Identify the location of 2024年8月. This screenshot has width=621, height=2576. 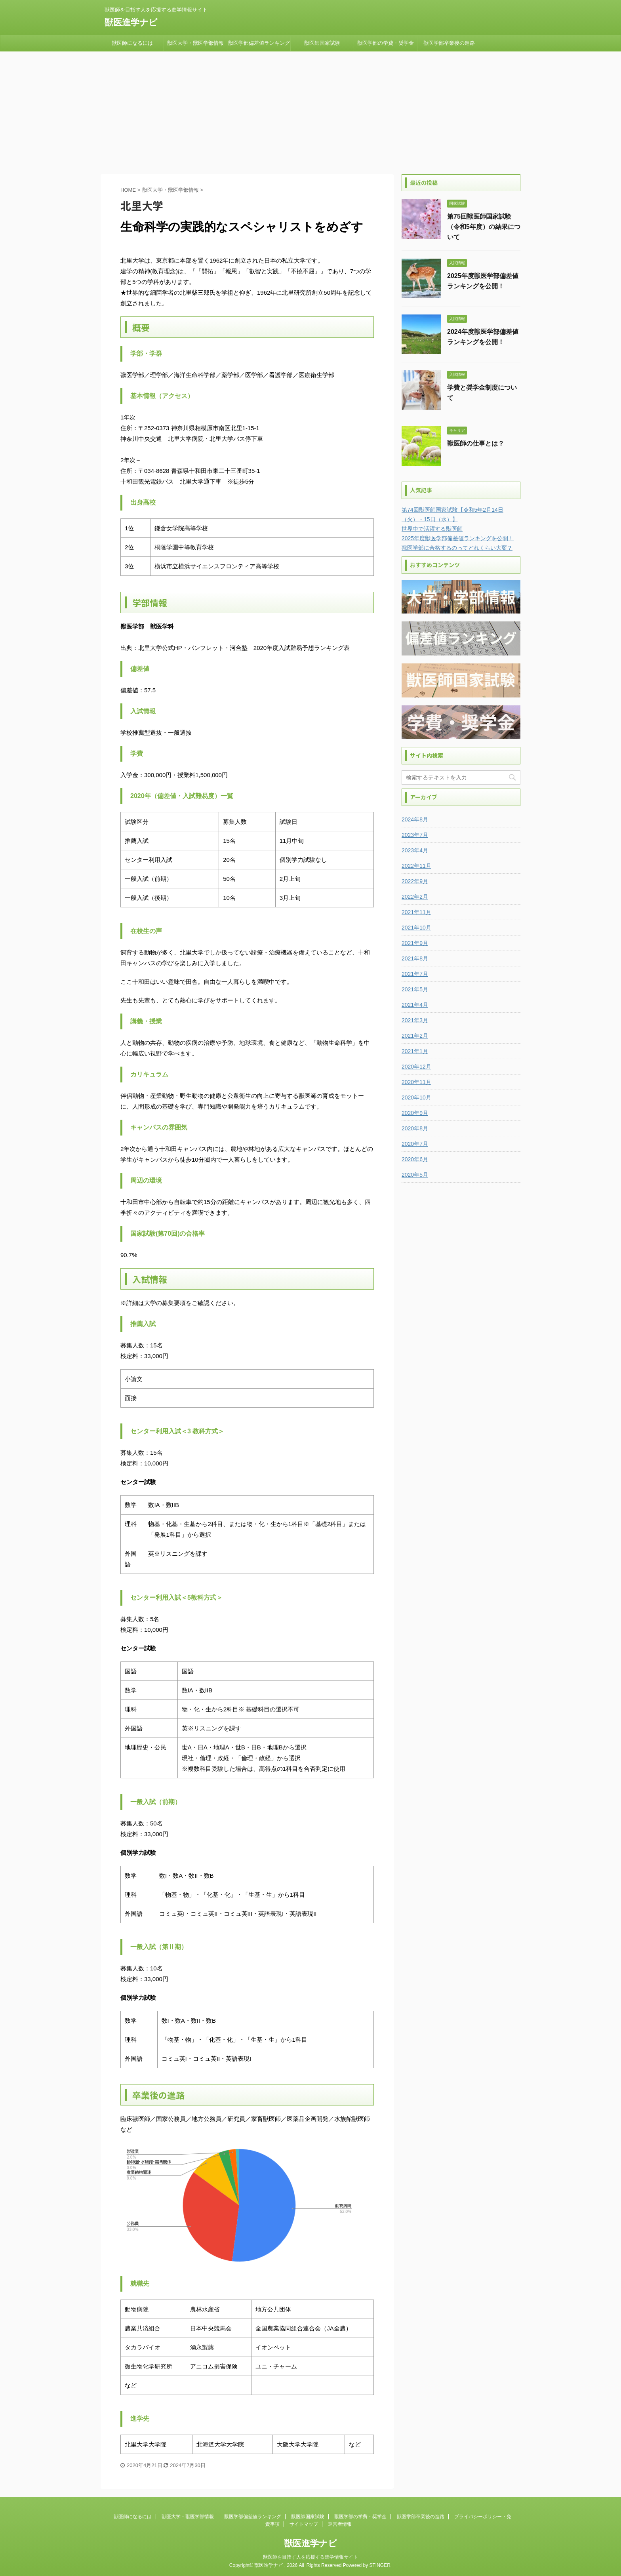
(415, 819).